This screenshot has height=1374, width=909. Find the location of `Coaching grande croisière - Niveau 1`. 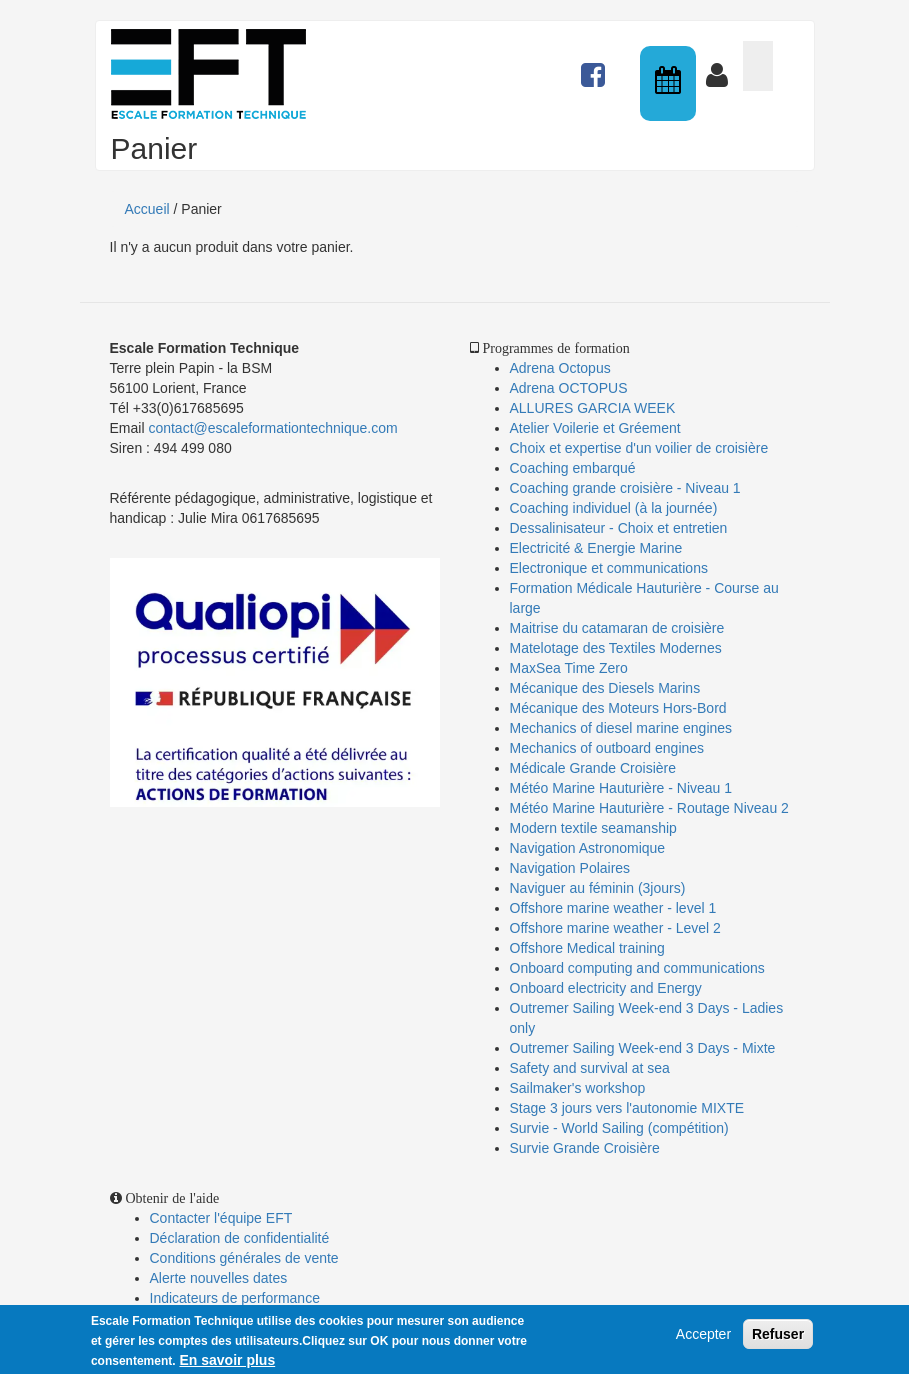

Coaching grande croisière - Niveau 1 is located at coordinates (625, 488).